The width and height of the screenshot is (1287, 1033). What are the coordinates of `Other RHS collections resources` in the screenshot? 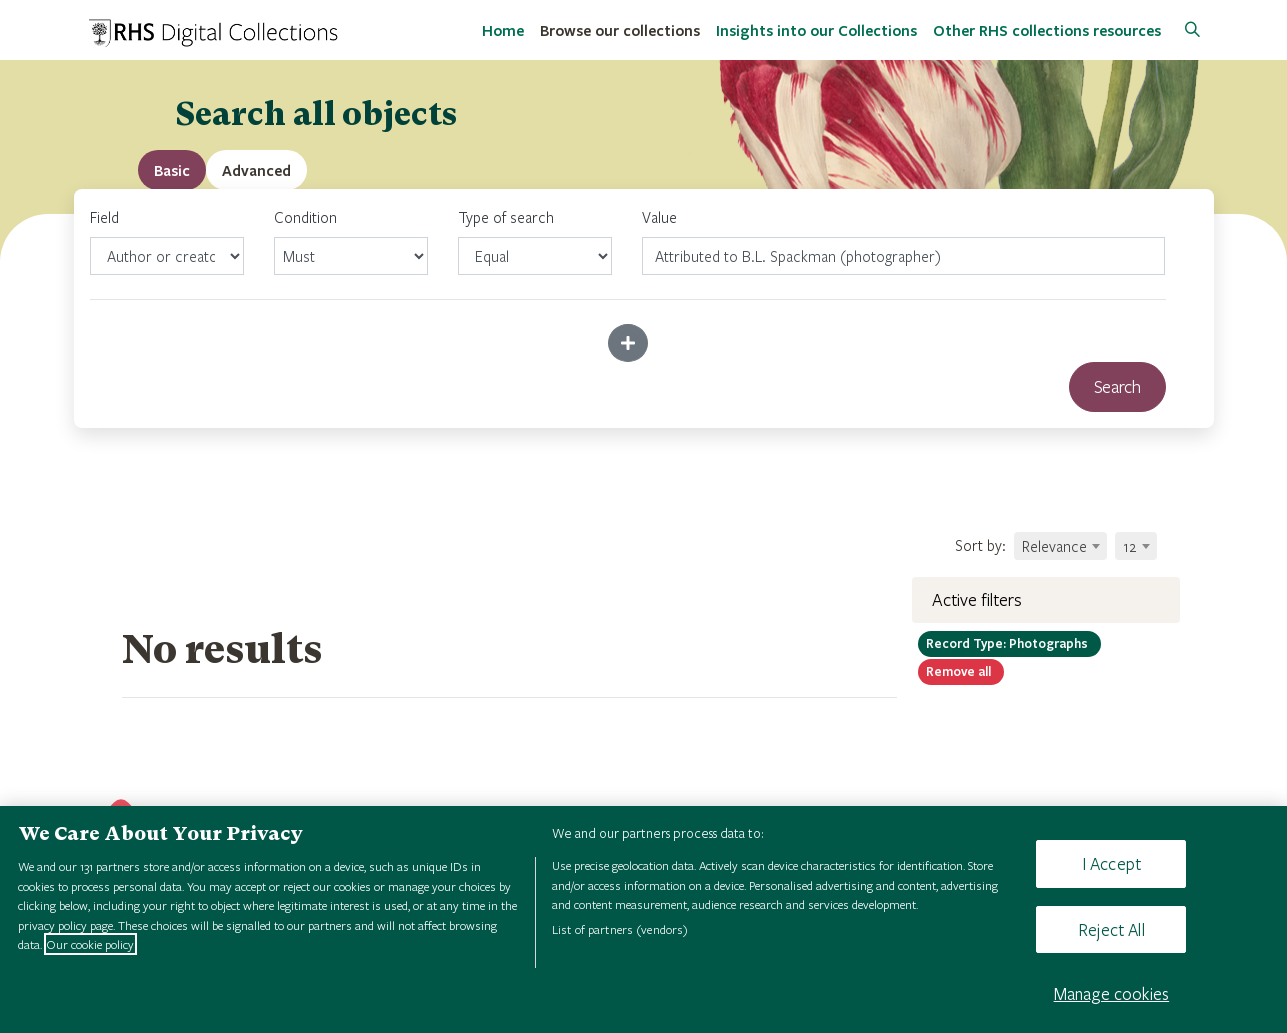 It's located at (1047, 30).